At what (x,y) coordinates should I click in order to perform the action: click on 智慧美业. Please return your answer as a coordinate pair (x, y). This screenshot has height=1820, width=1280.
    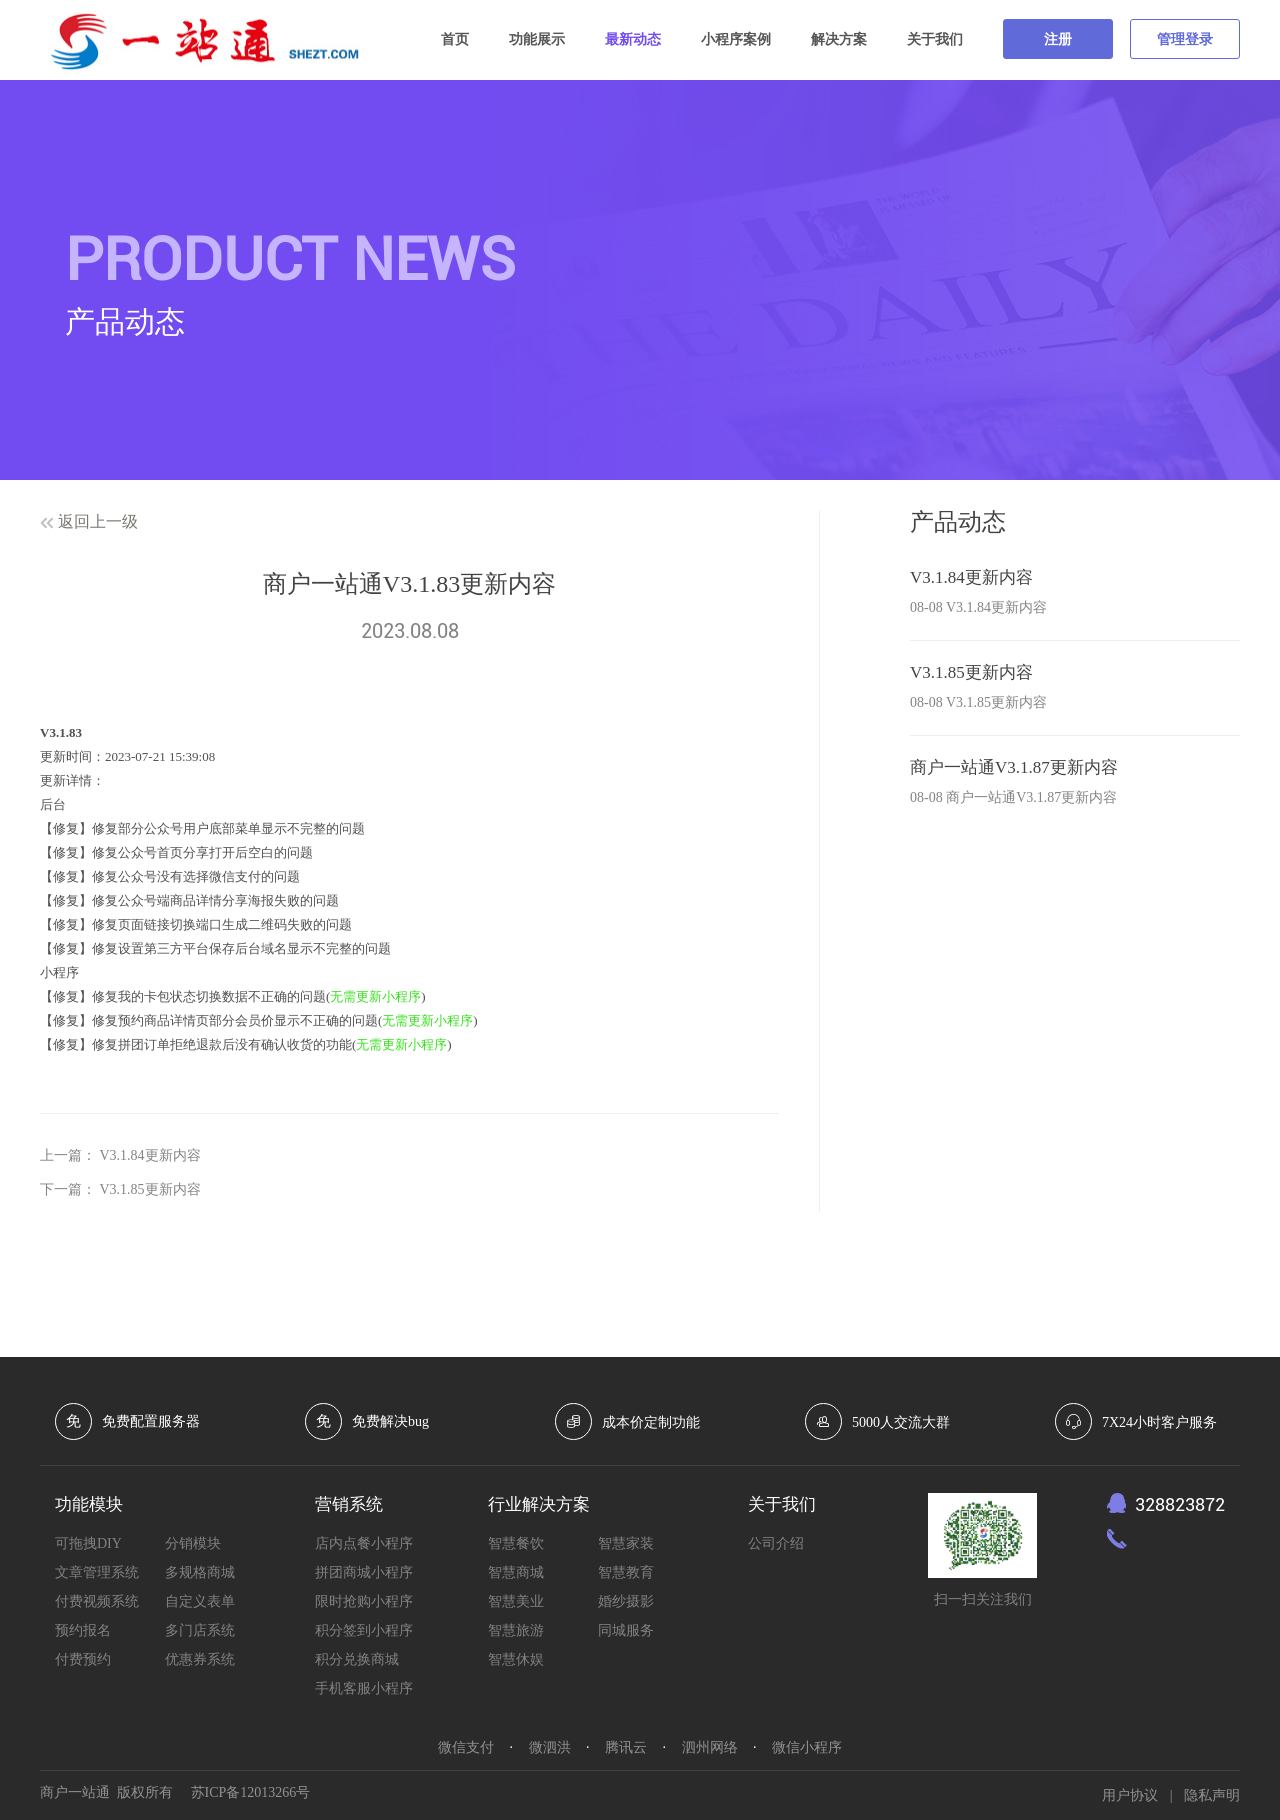
    Looking at the image, I should click on (516, 1601).